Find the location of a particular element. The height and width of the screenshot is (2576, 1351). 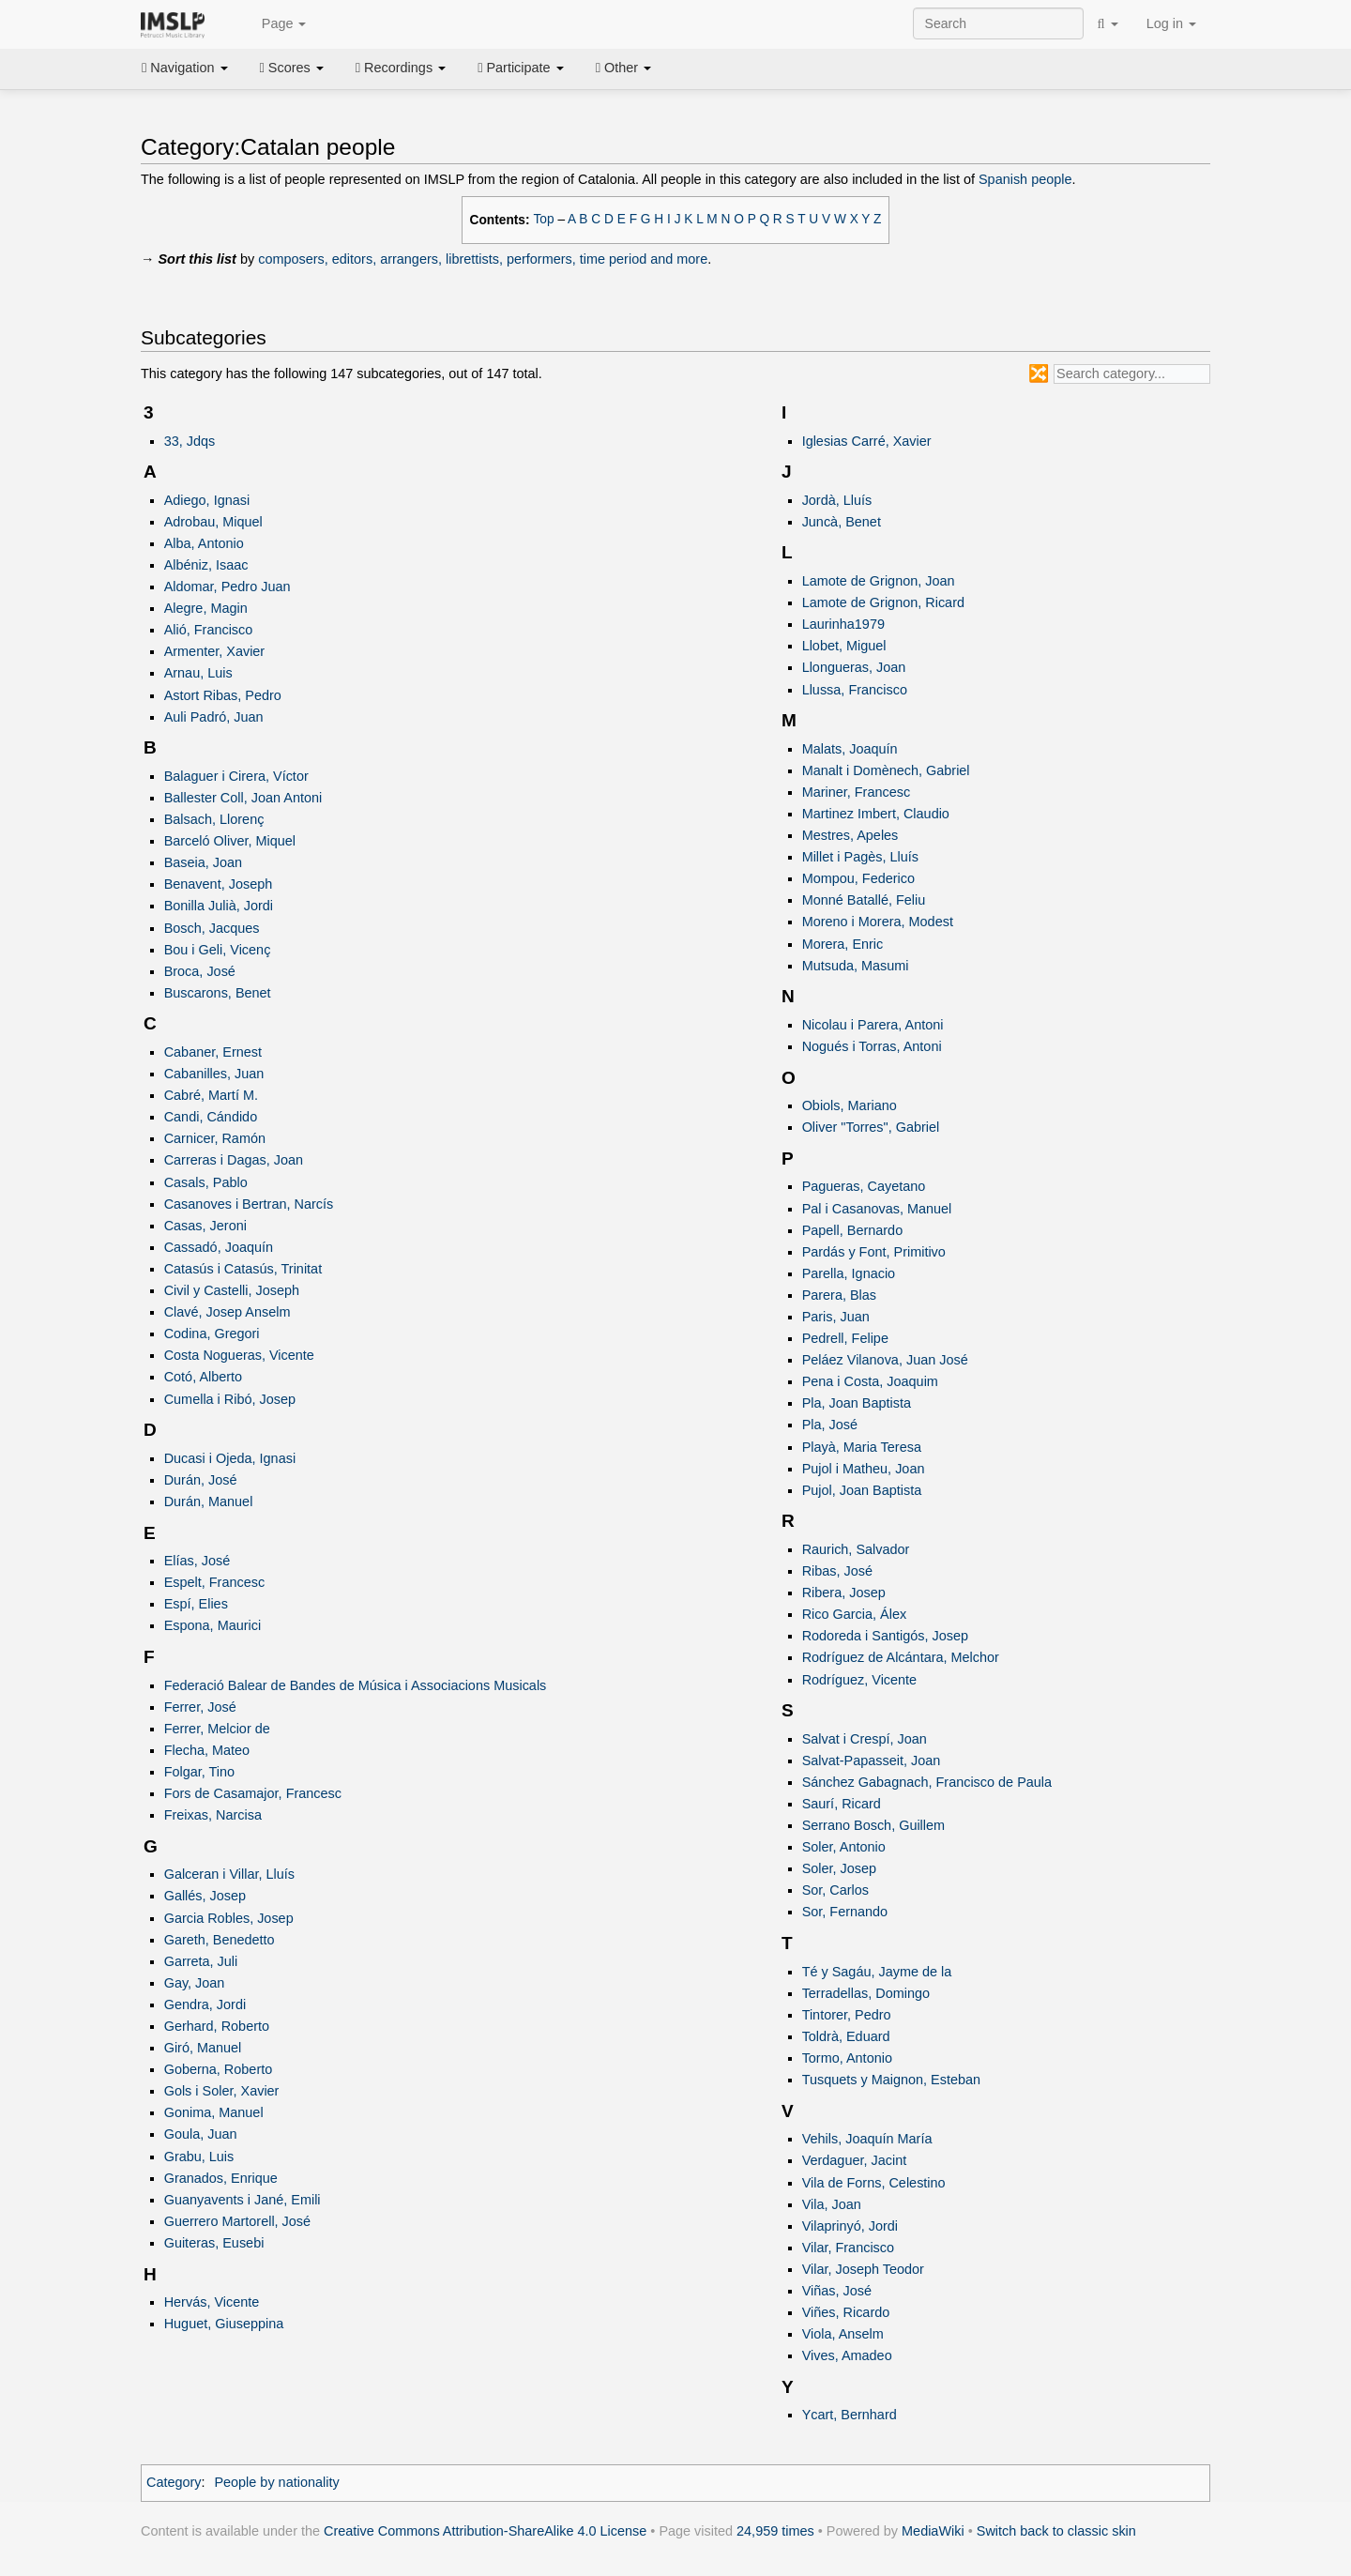

MediaWiki is located at coordinates (933, 2530).